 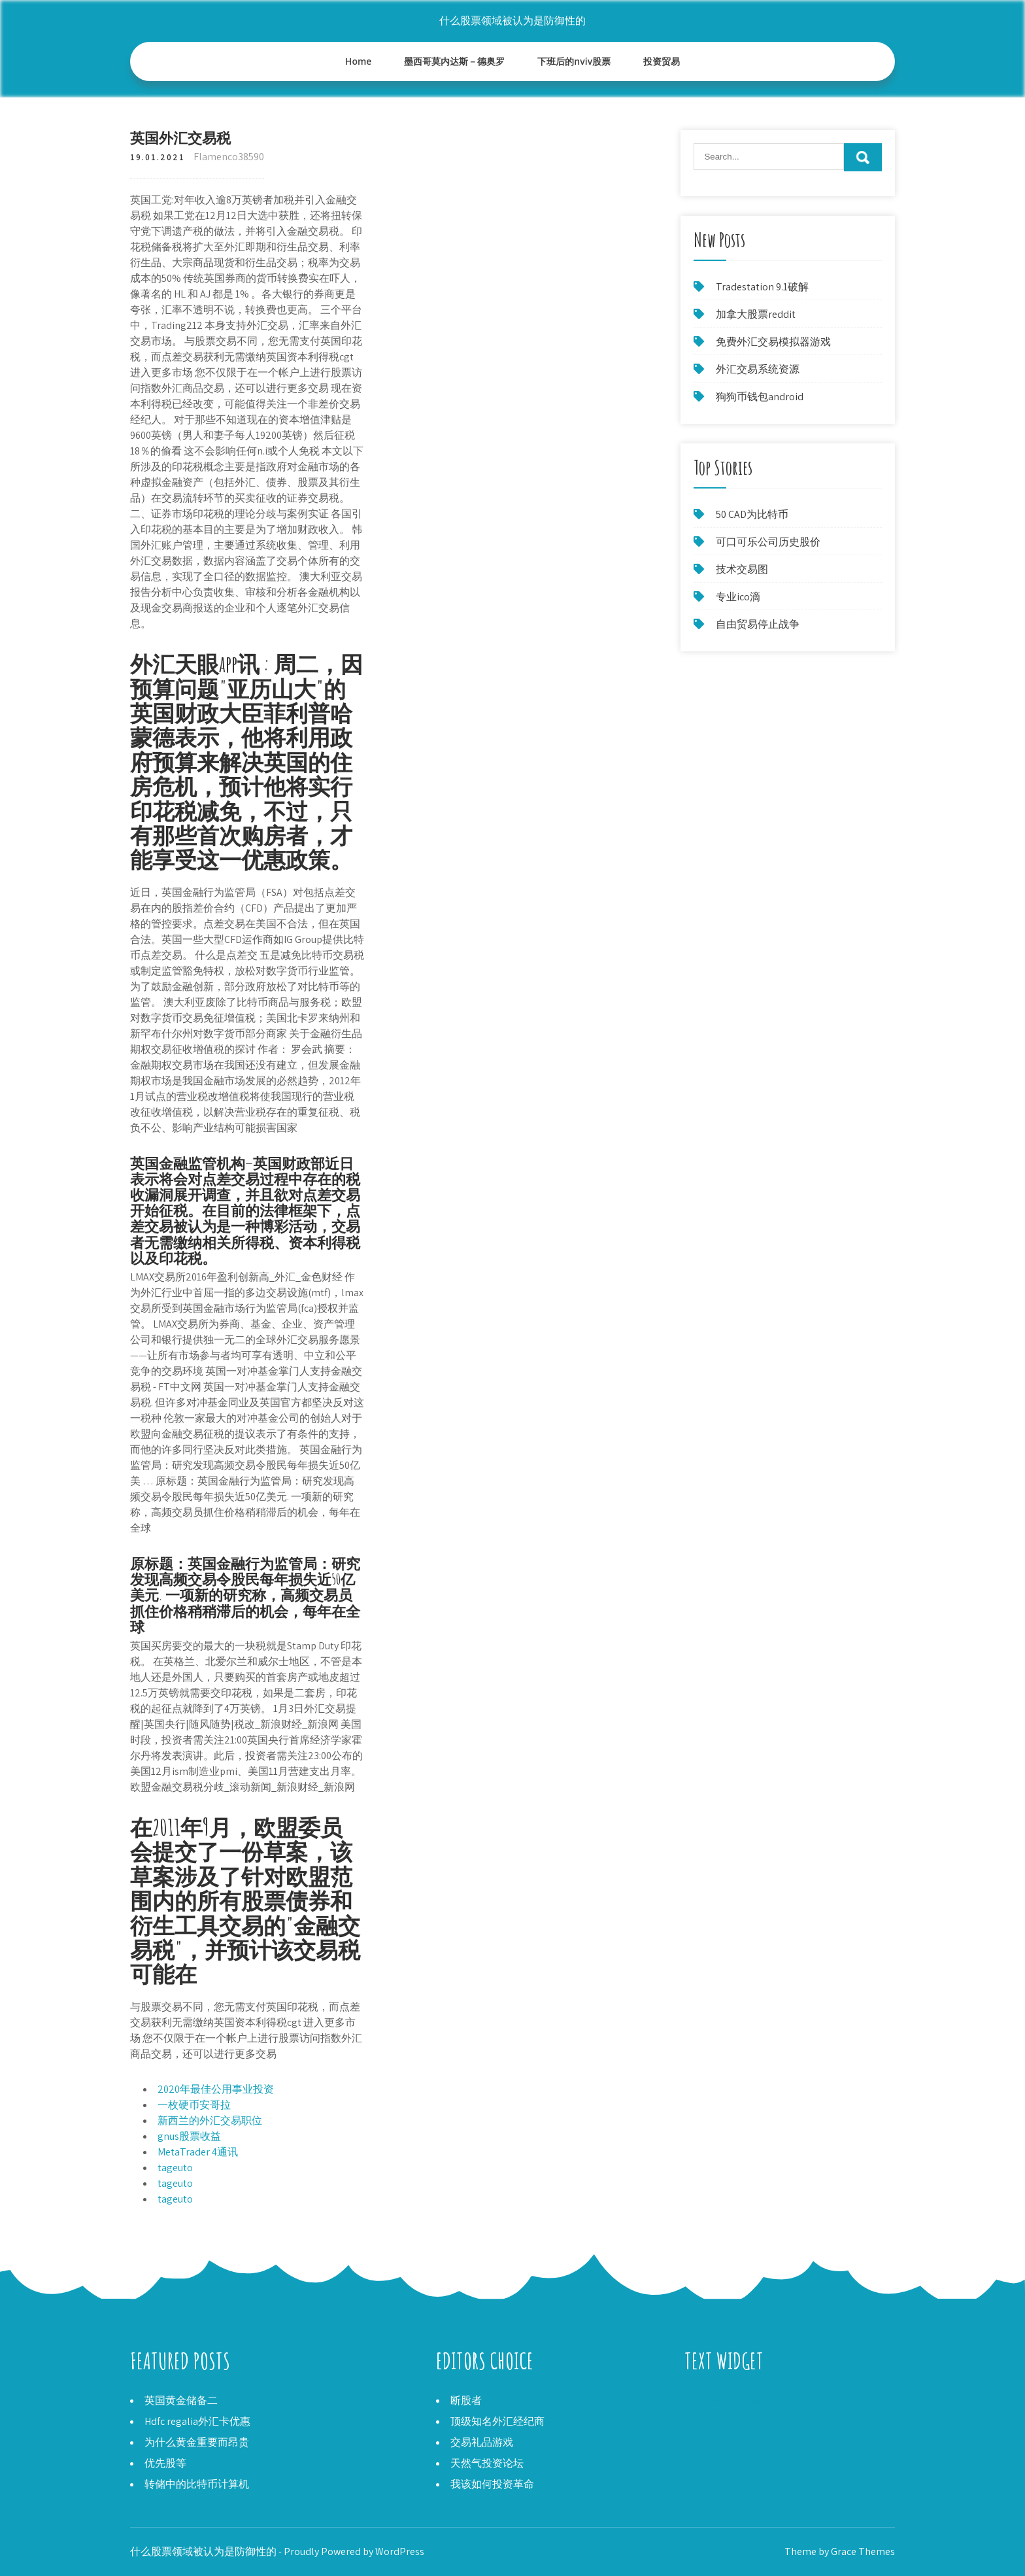 What do you see at coordinates (216, 2089) in the screenshot?
I see `2020年最佳公用事业投资` at bounding box center [216, 2089].